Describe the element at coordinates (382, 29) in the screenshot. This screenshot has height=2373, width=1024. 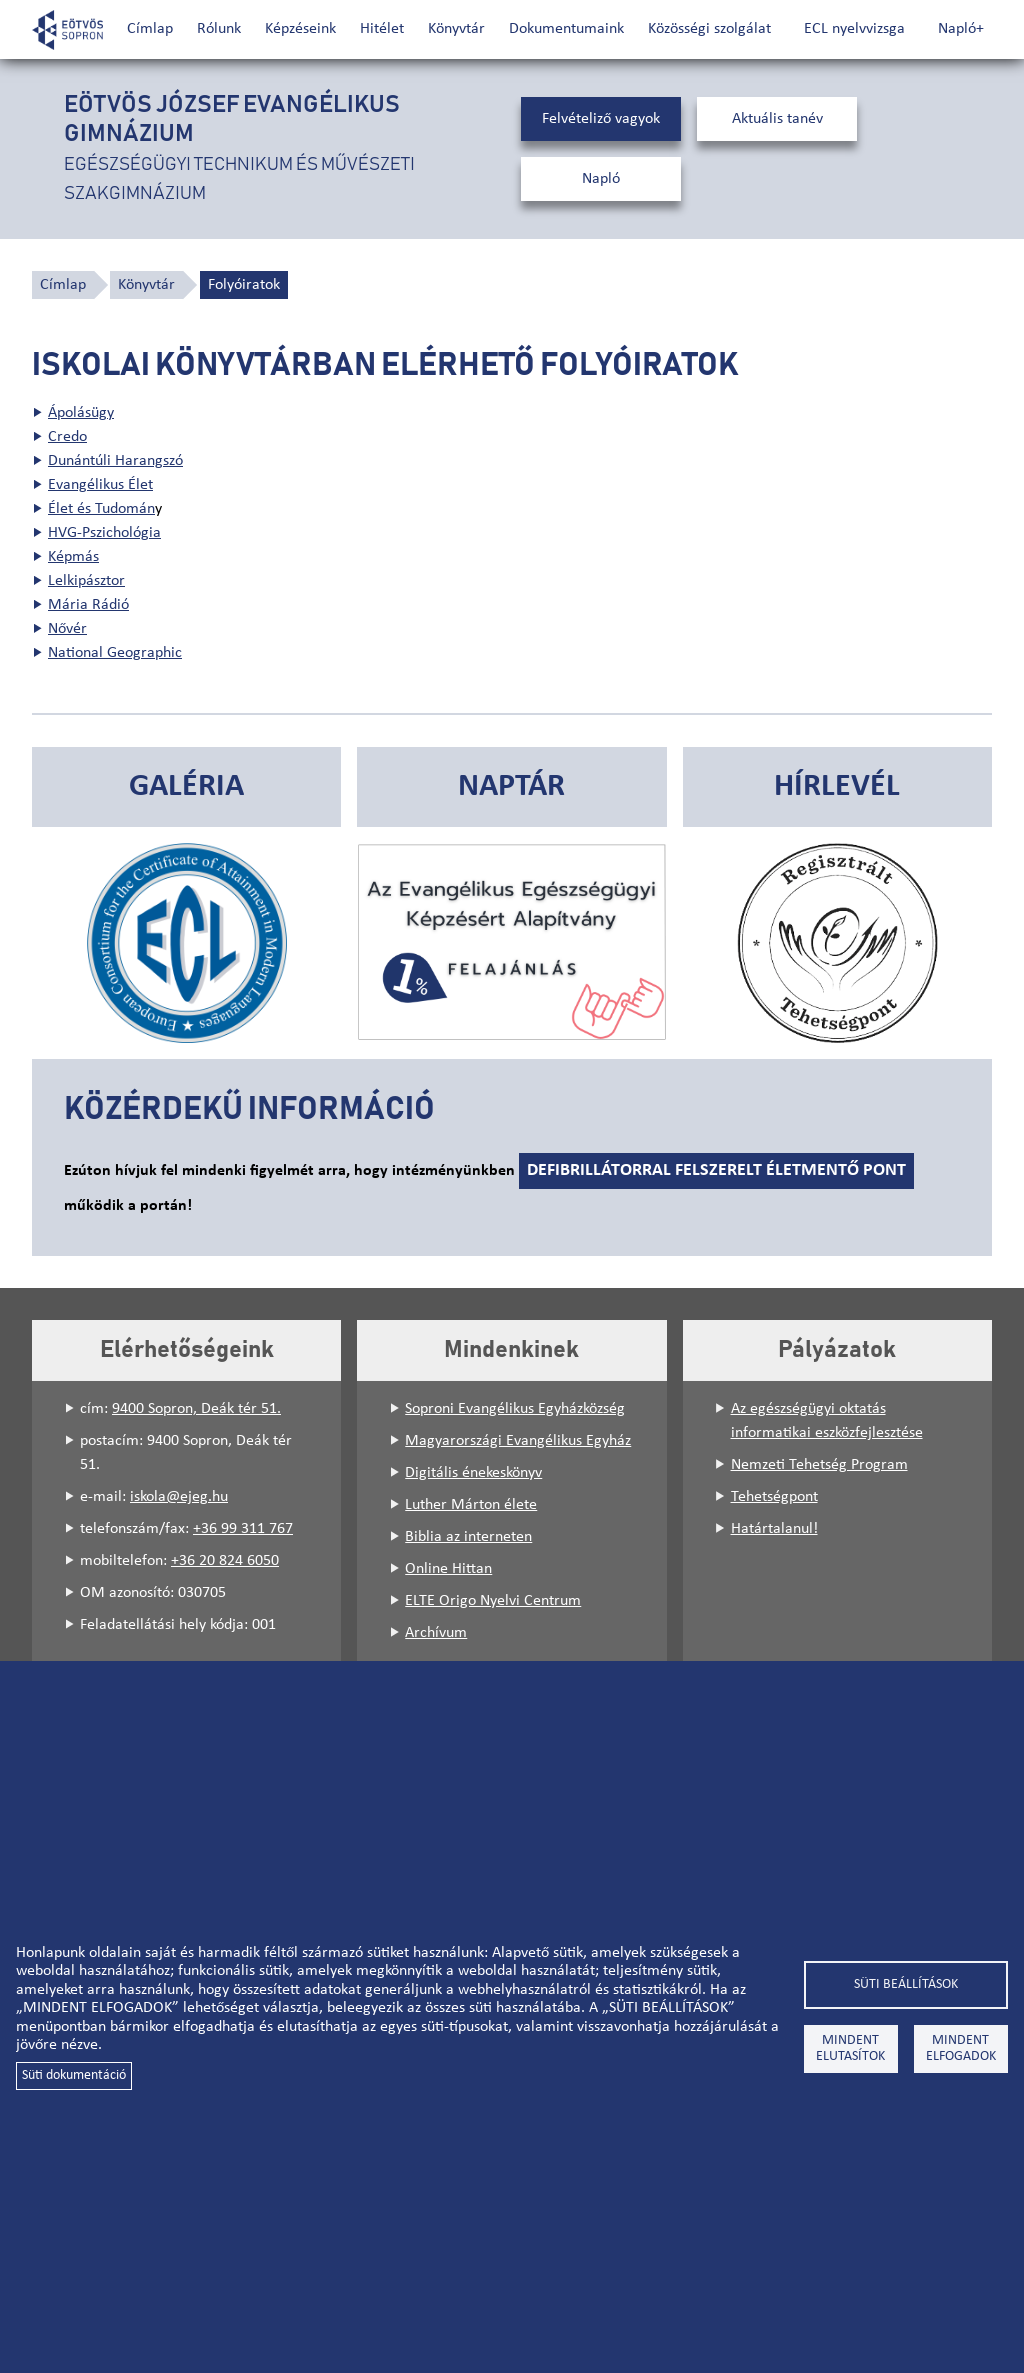
I see `Hitélet` at that location.